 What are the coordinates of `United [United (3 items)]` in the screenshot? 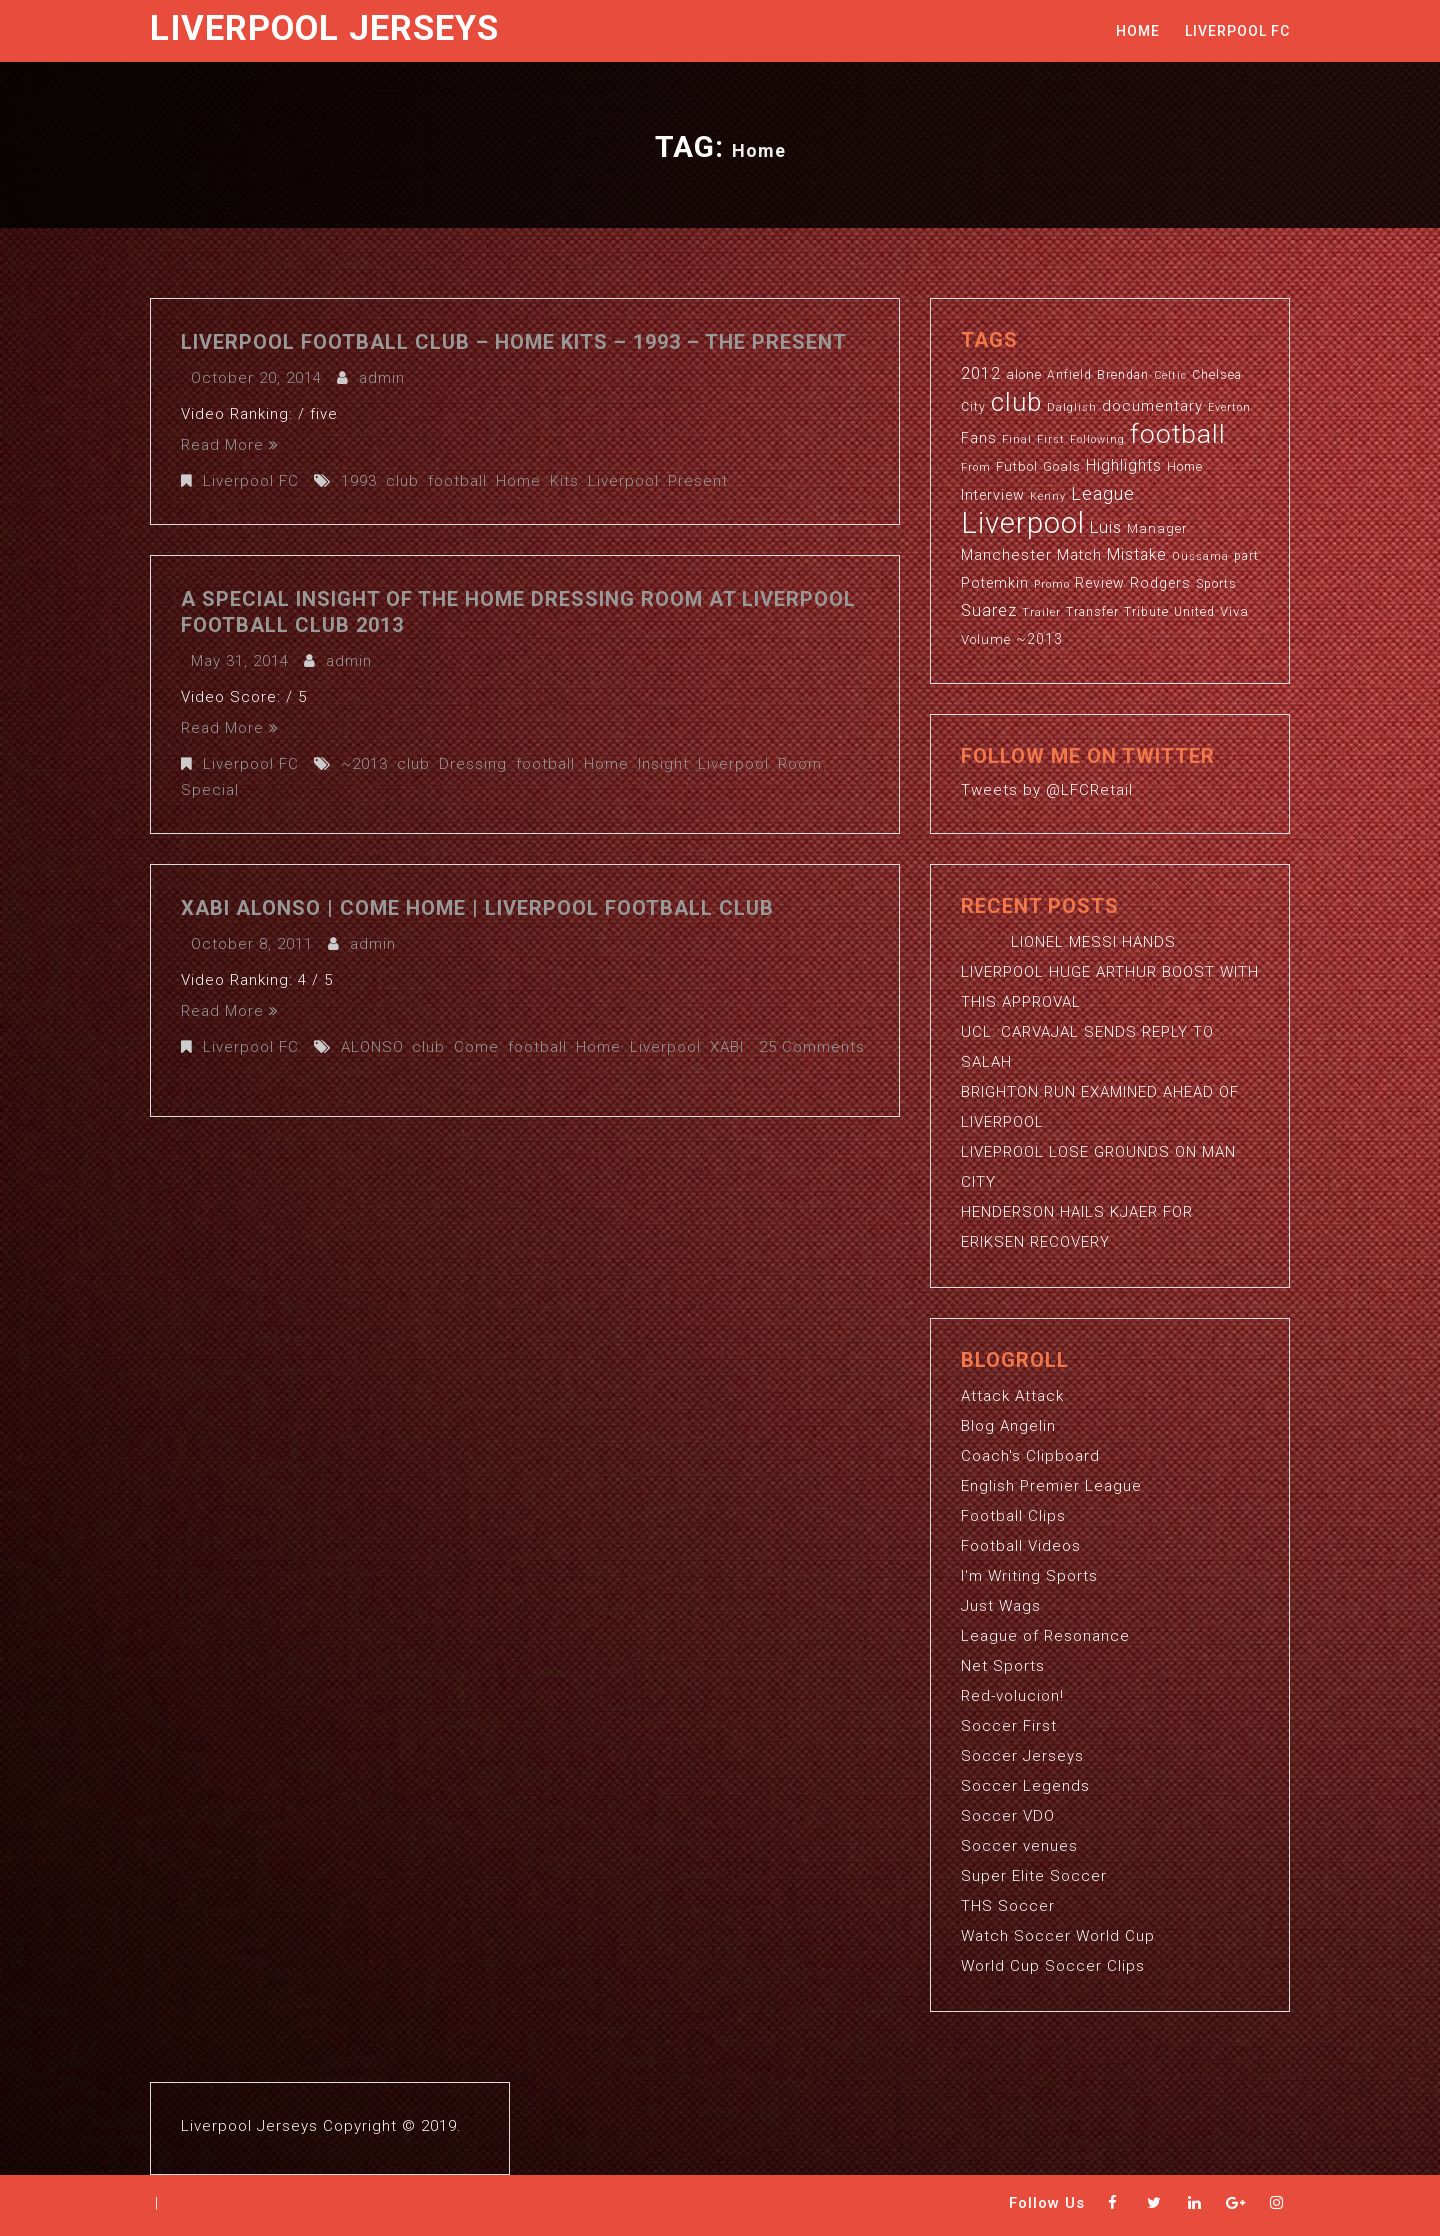 It's located at (1194, 612).